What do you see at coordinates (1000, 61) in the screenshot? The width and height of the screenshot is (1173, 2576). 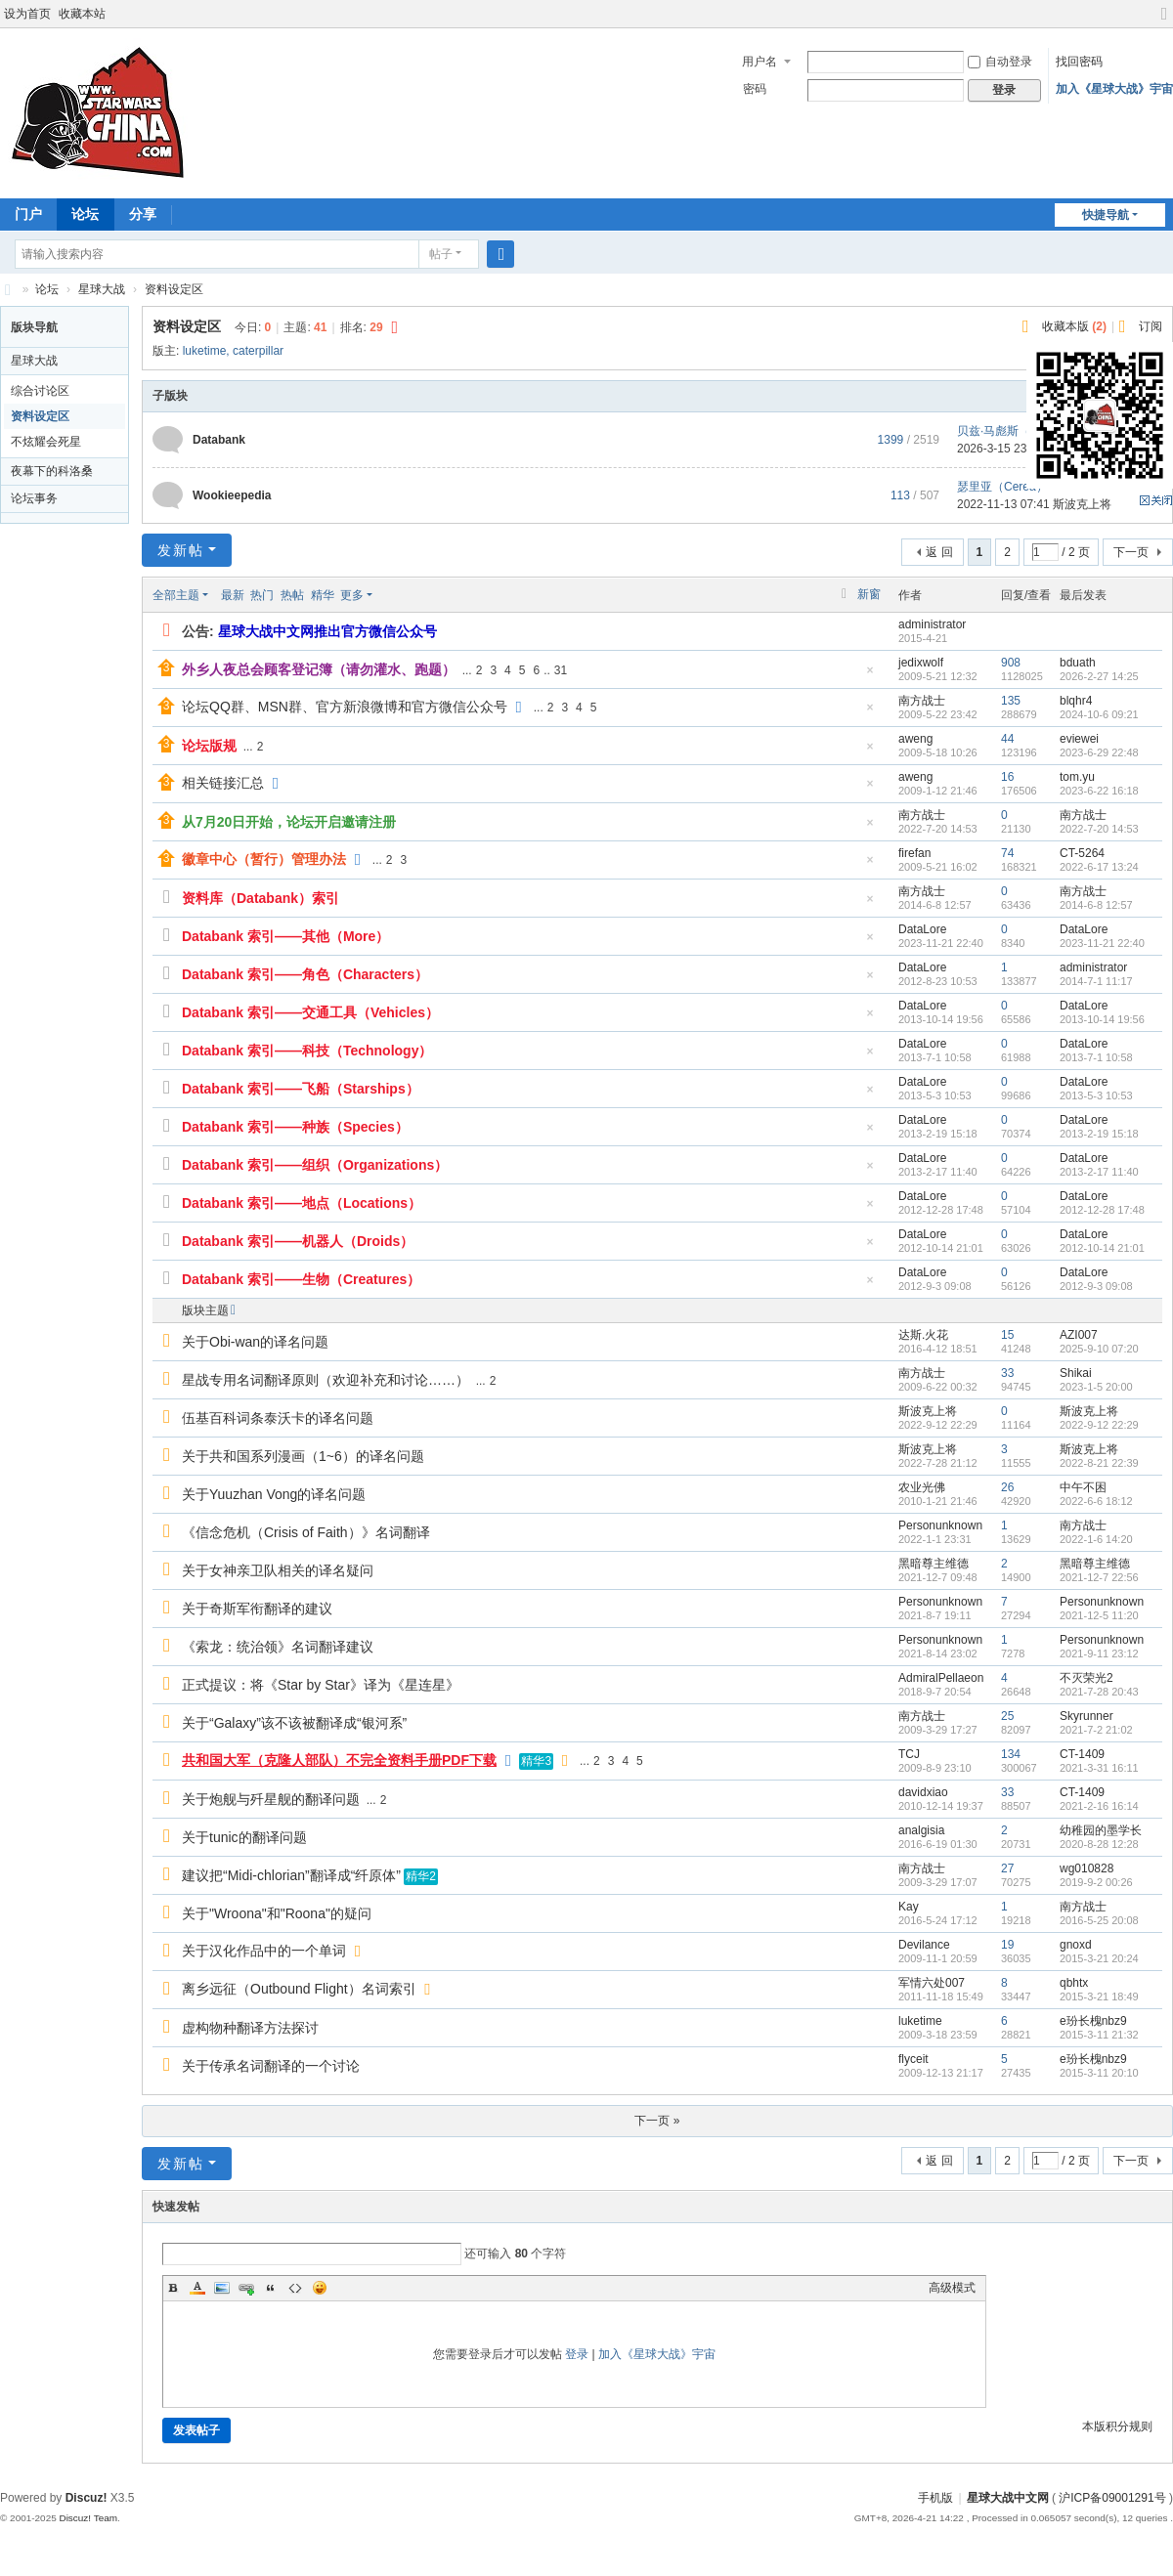 I see `自动登录` at bounding box center [1000, 61].